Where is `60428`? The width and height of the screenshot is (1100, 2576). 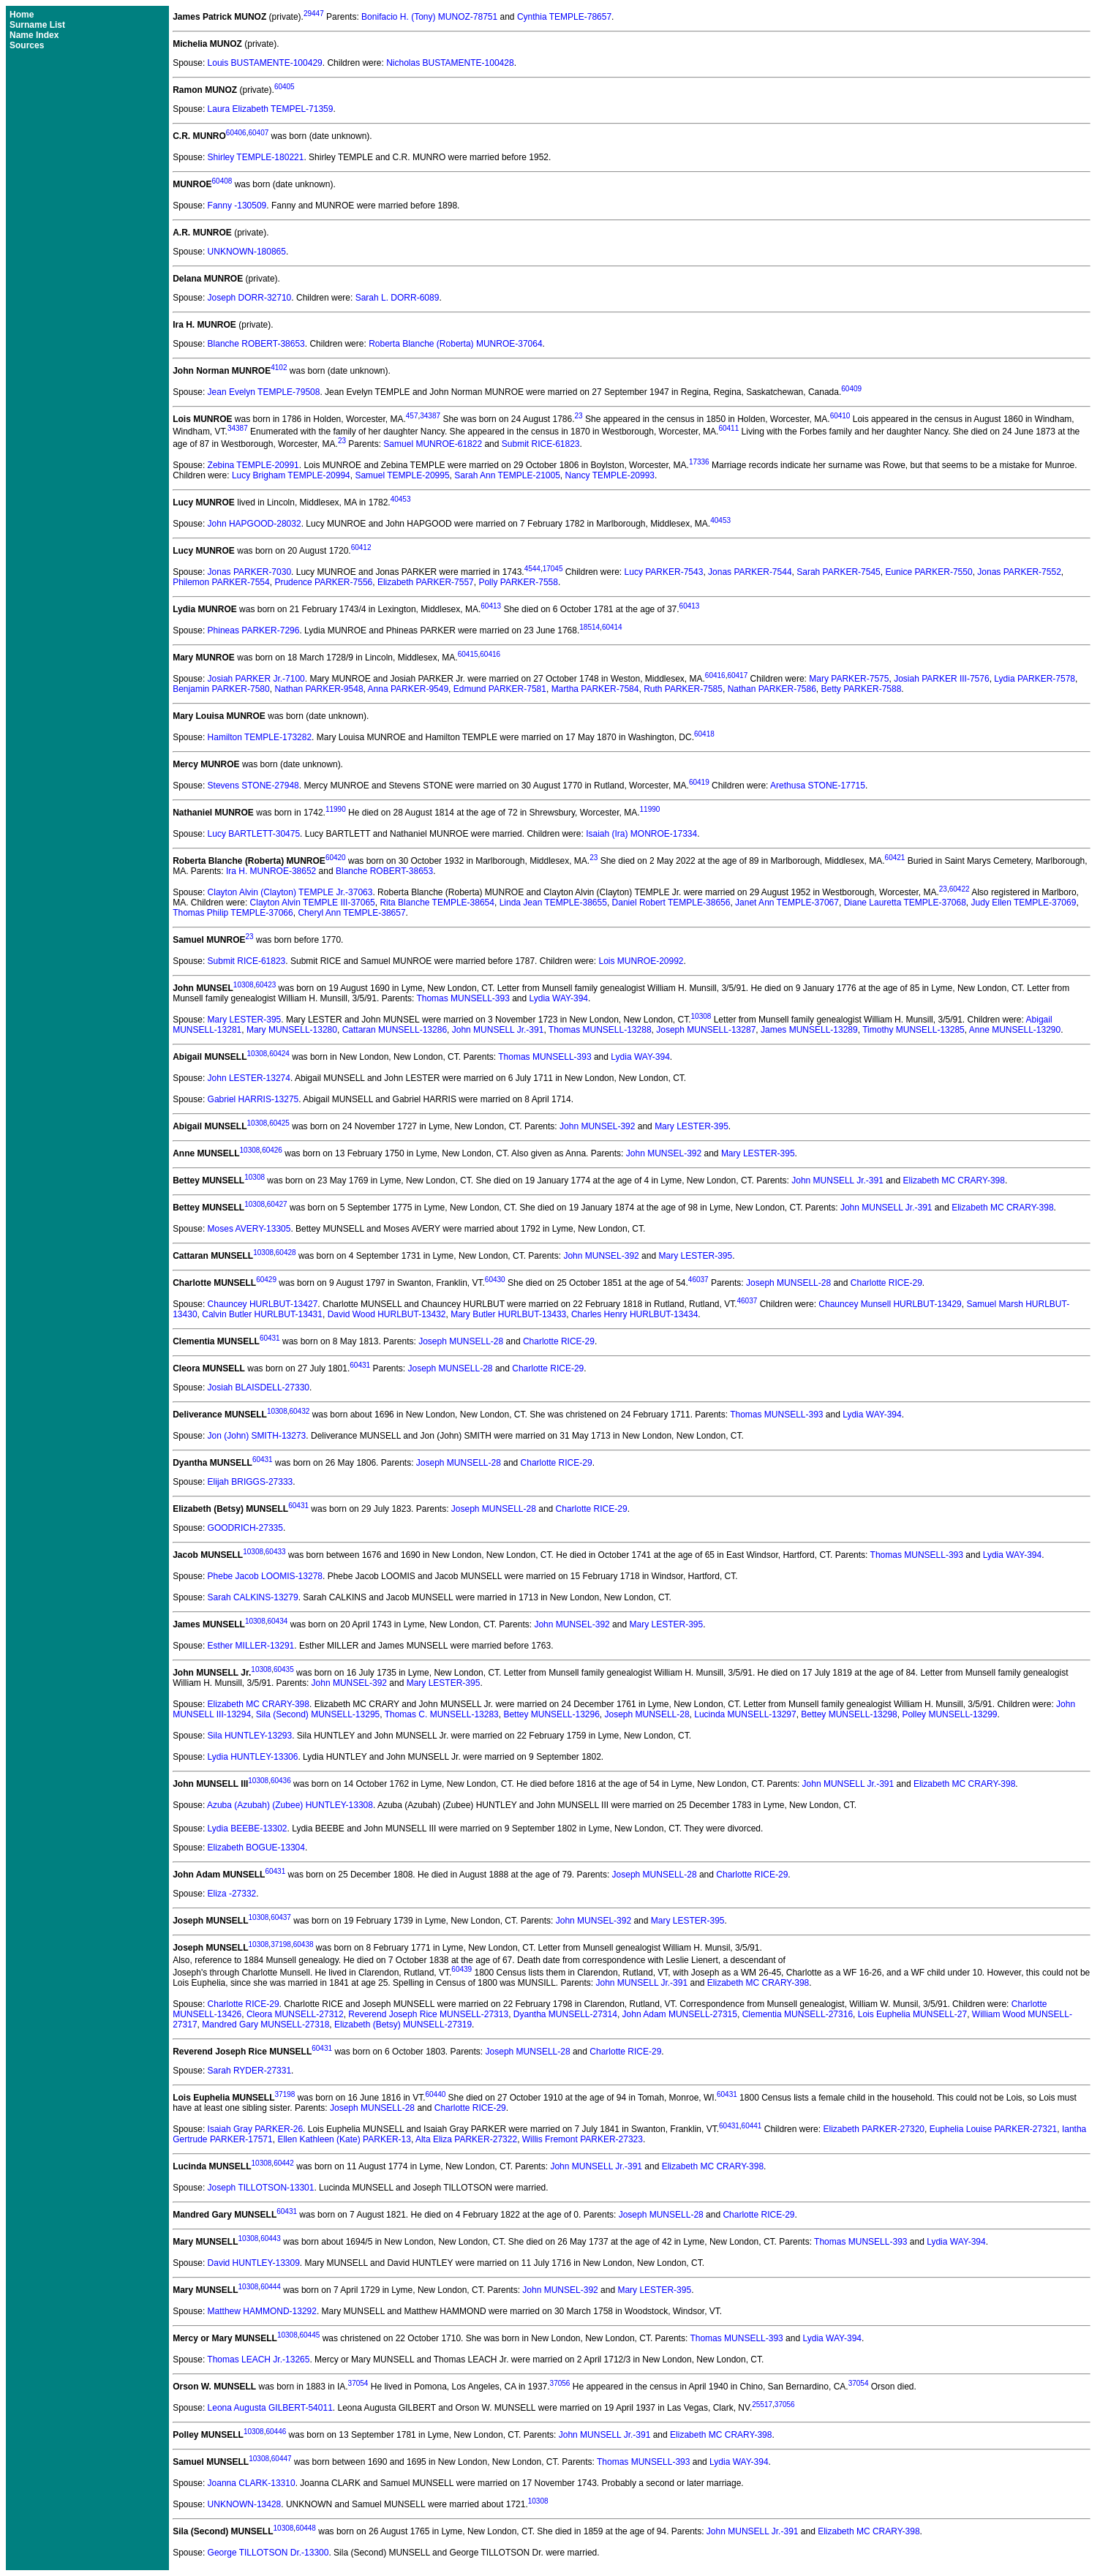 60428 is located at coordinates (286, 1253).